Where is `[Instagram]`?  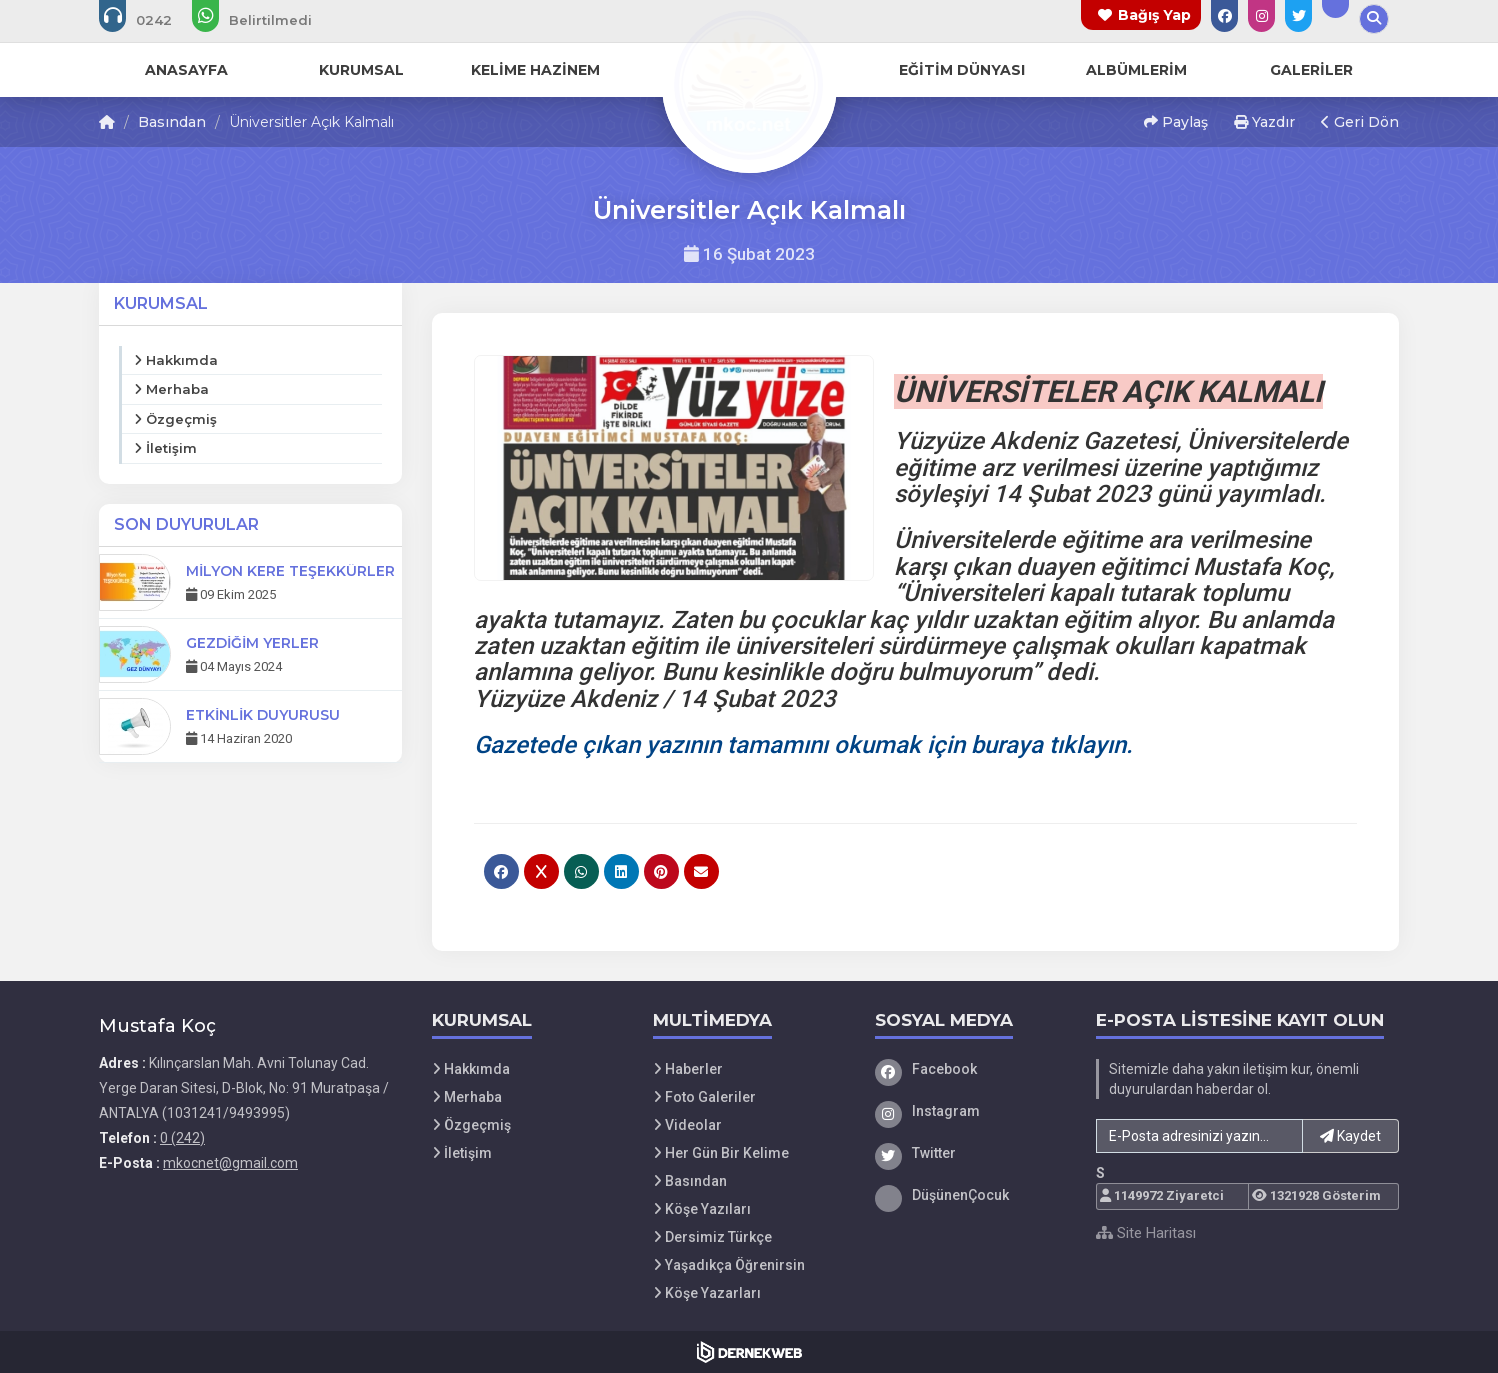 [Instagram] is located at coordinates (971, 1111).